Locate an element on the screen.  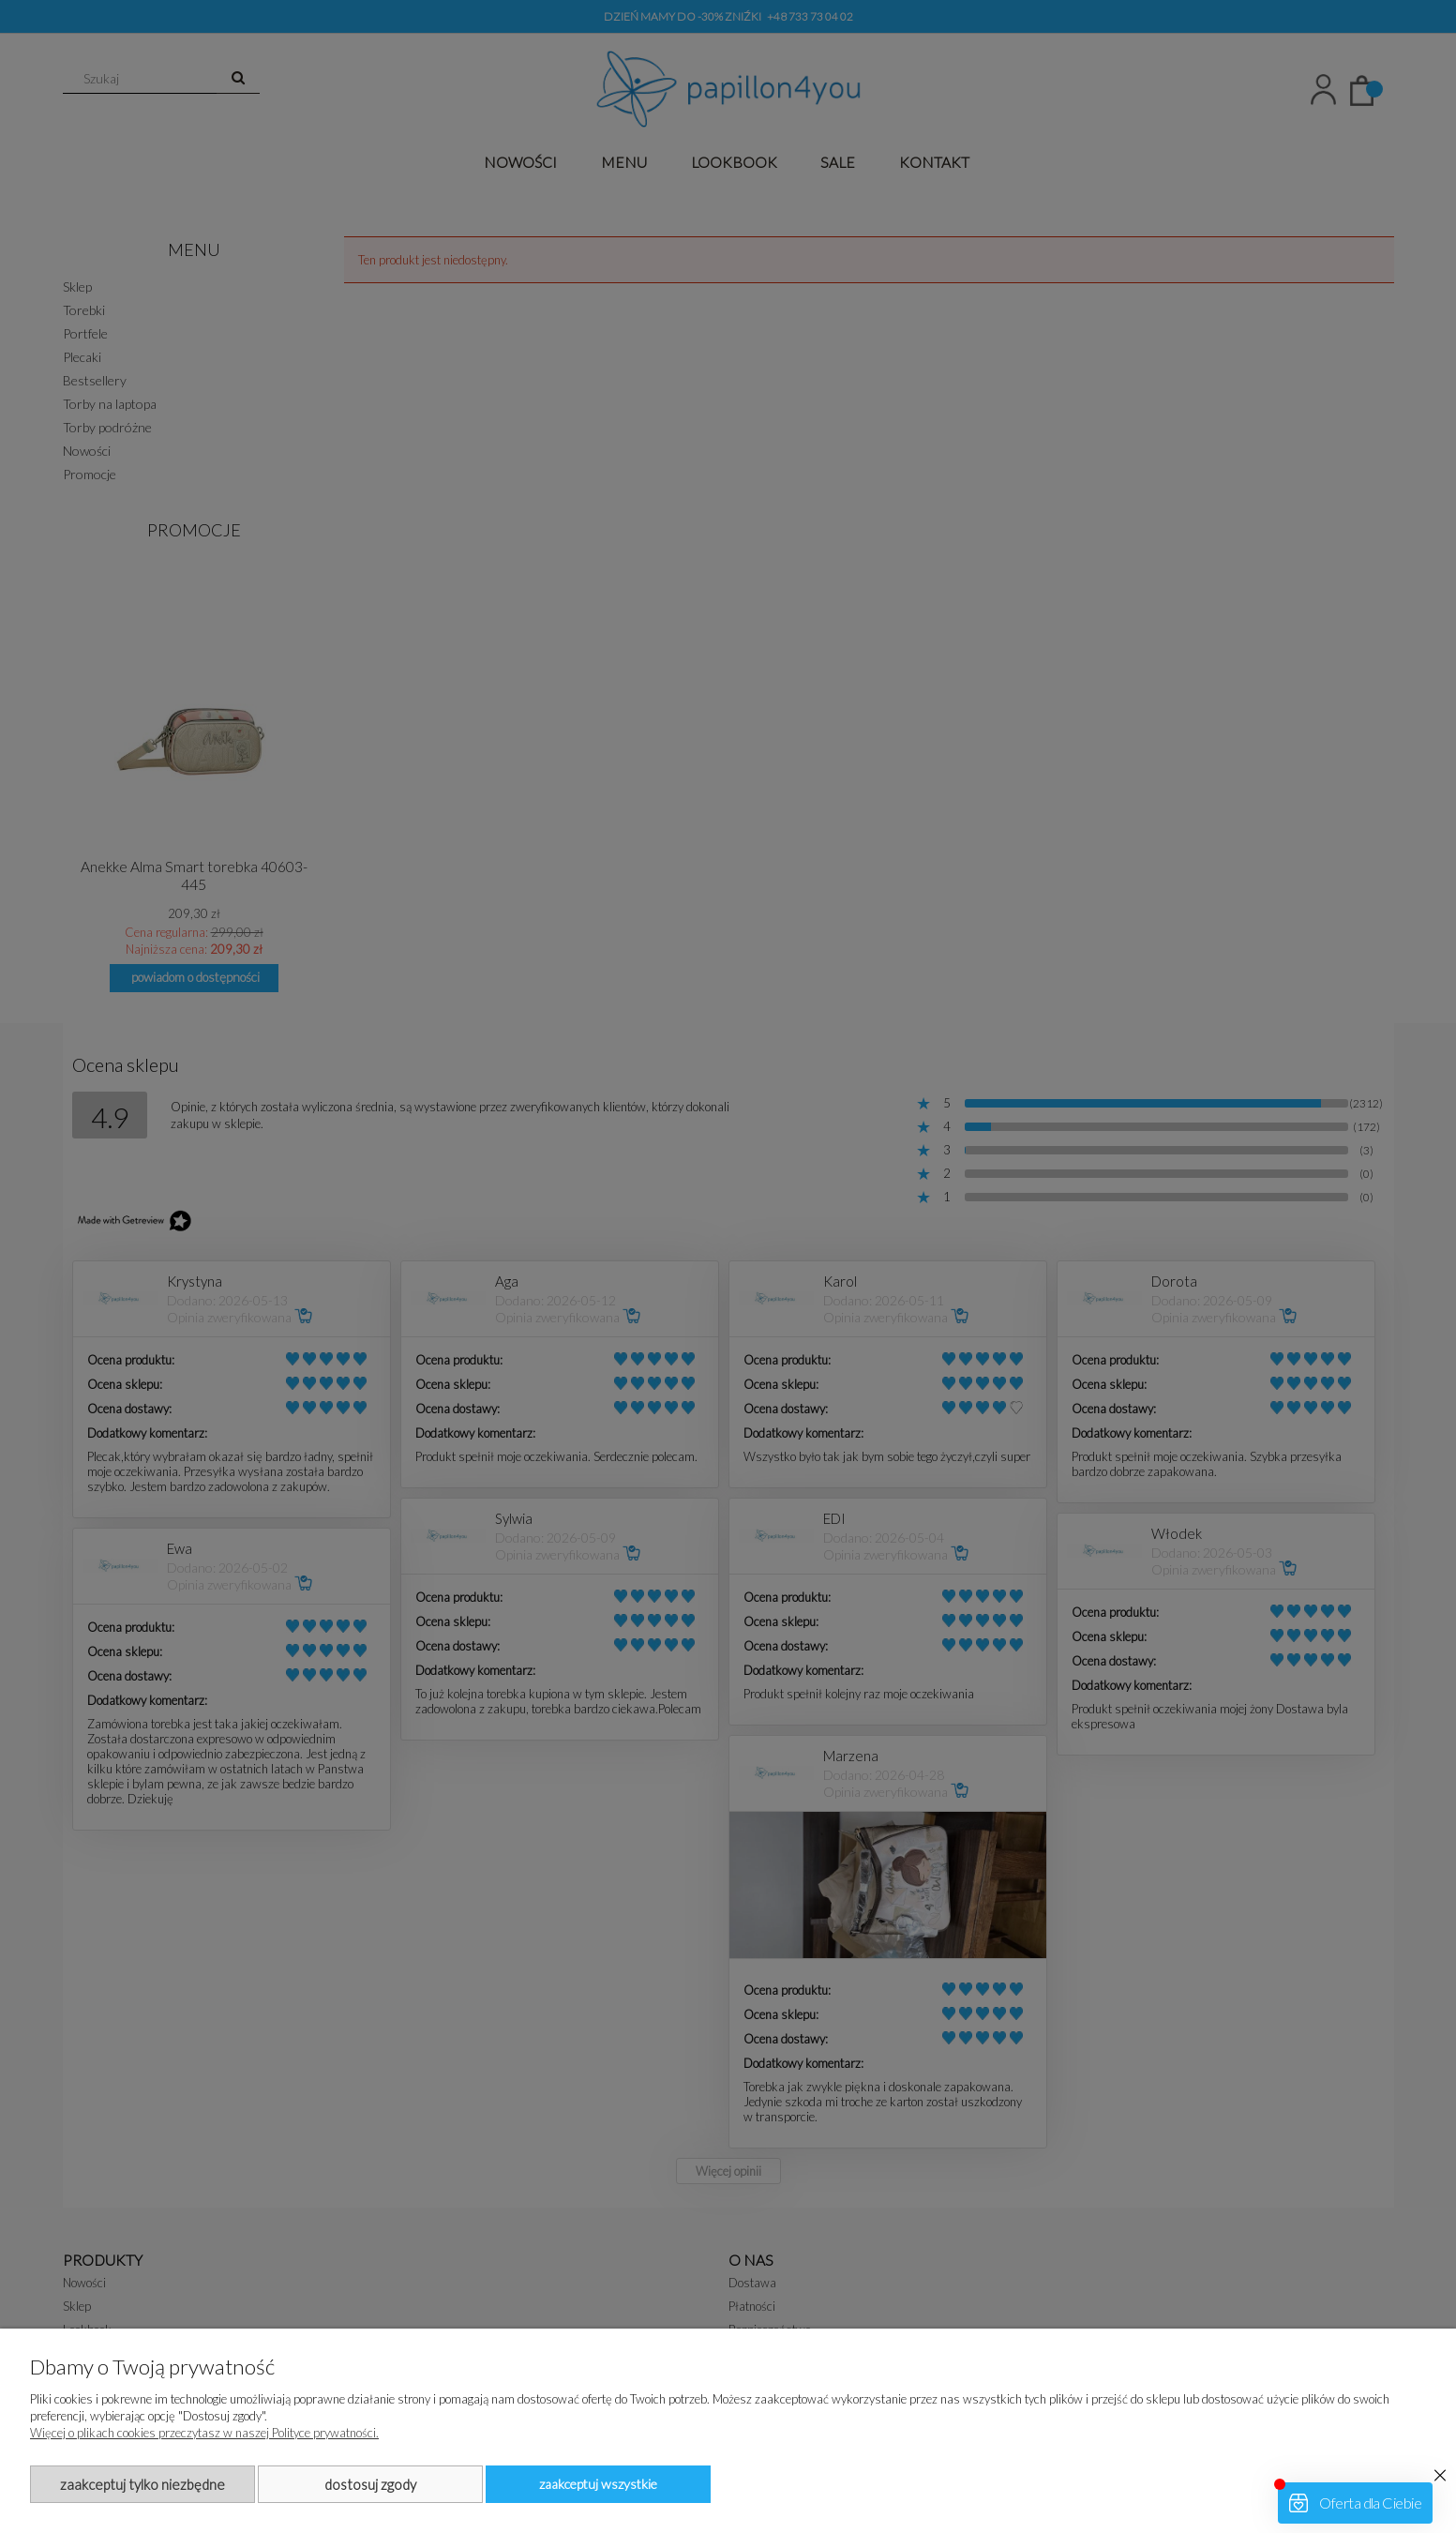
Zaakceptuj wszystkie is located at coordinates (598, 2484).